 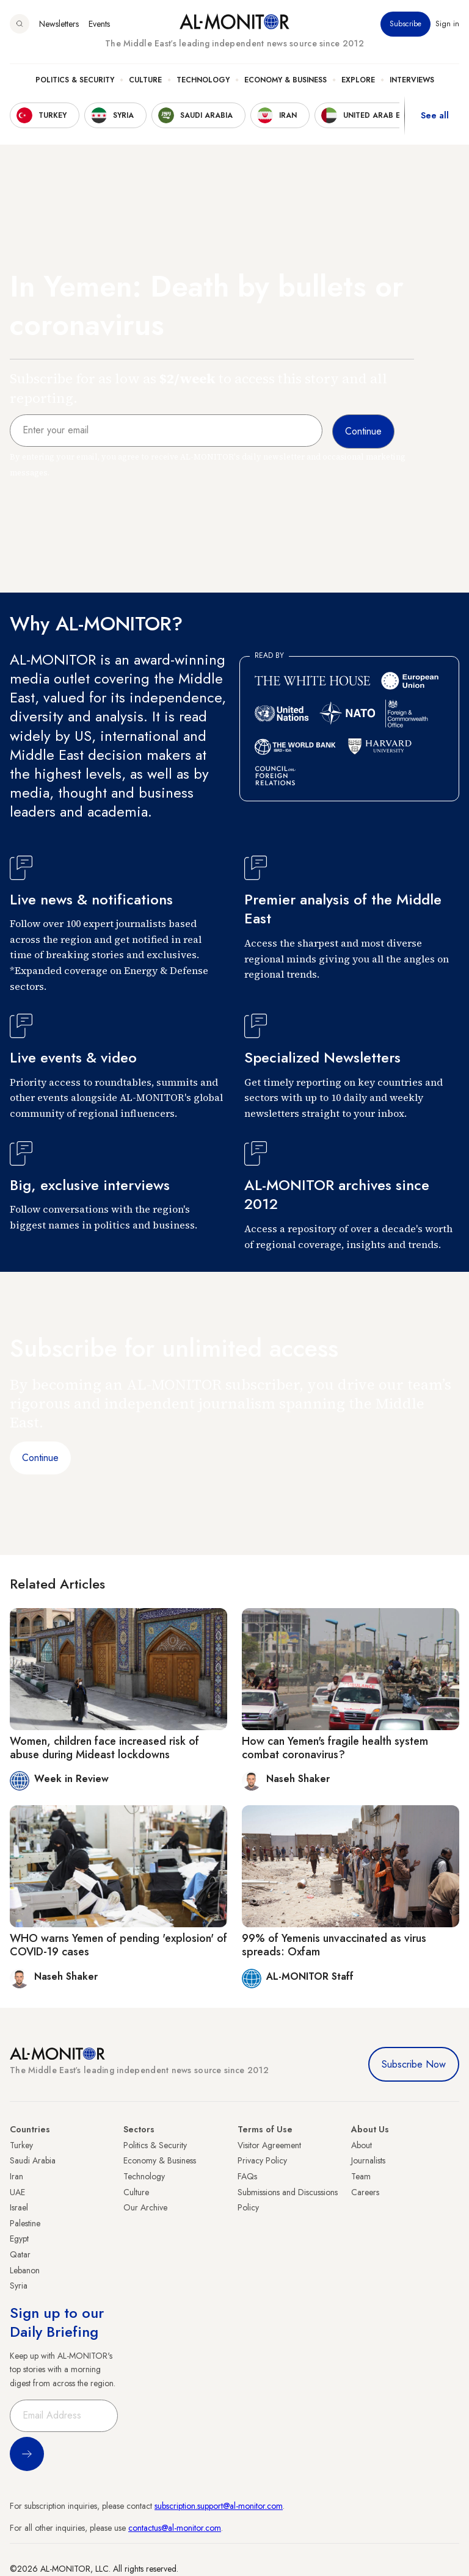 I want to click on Explore, so click(x=358, y=80).